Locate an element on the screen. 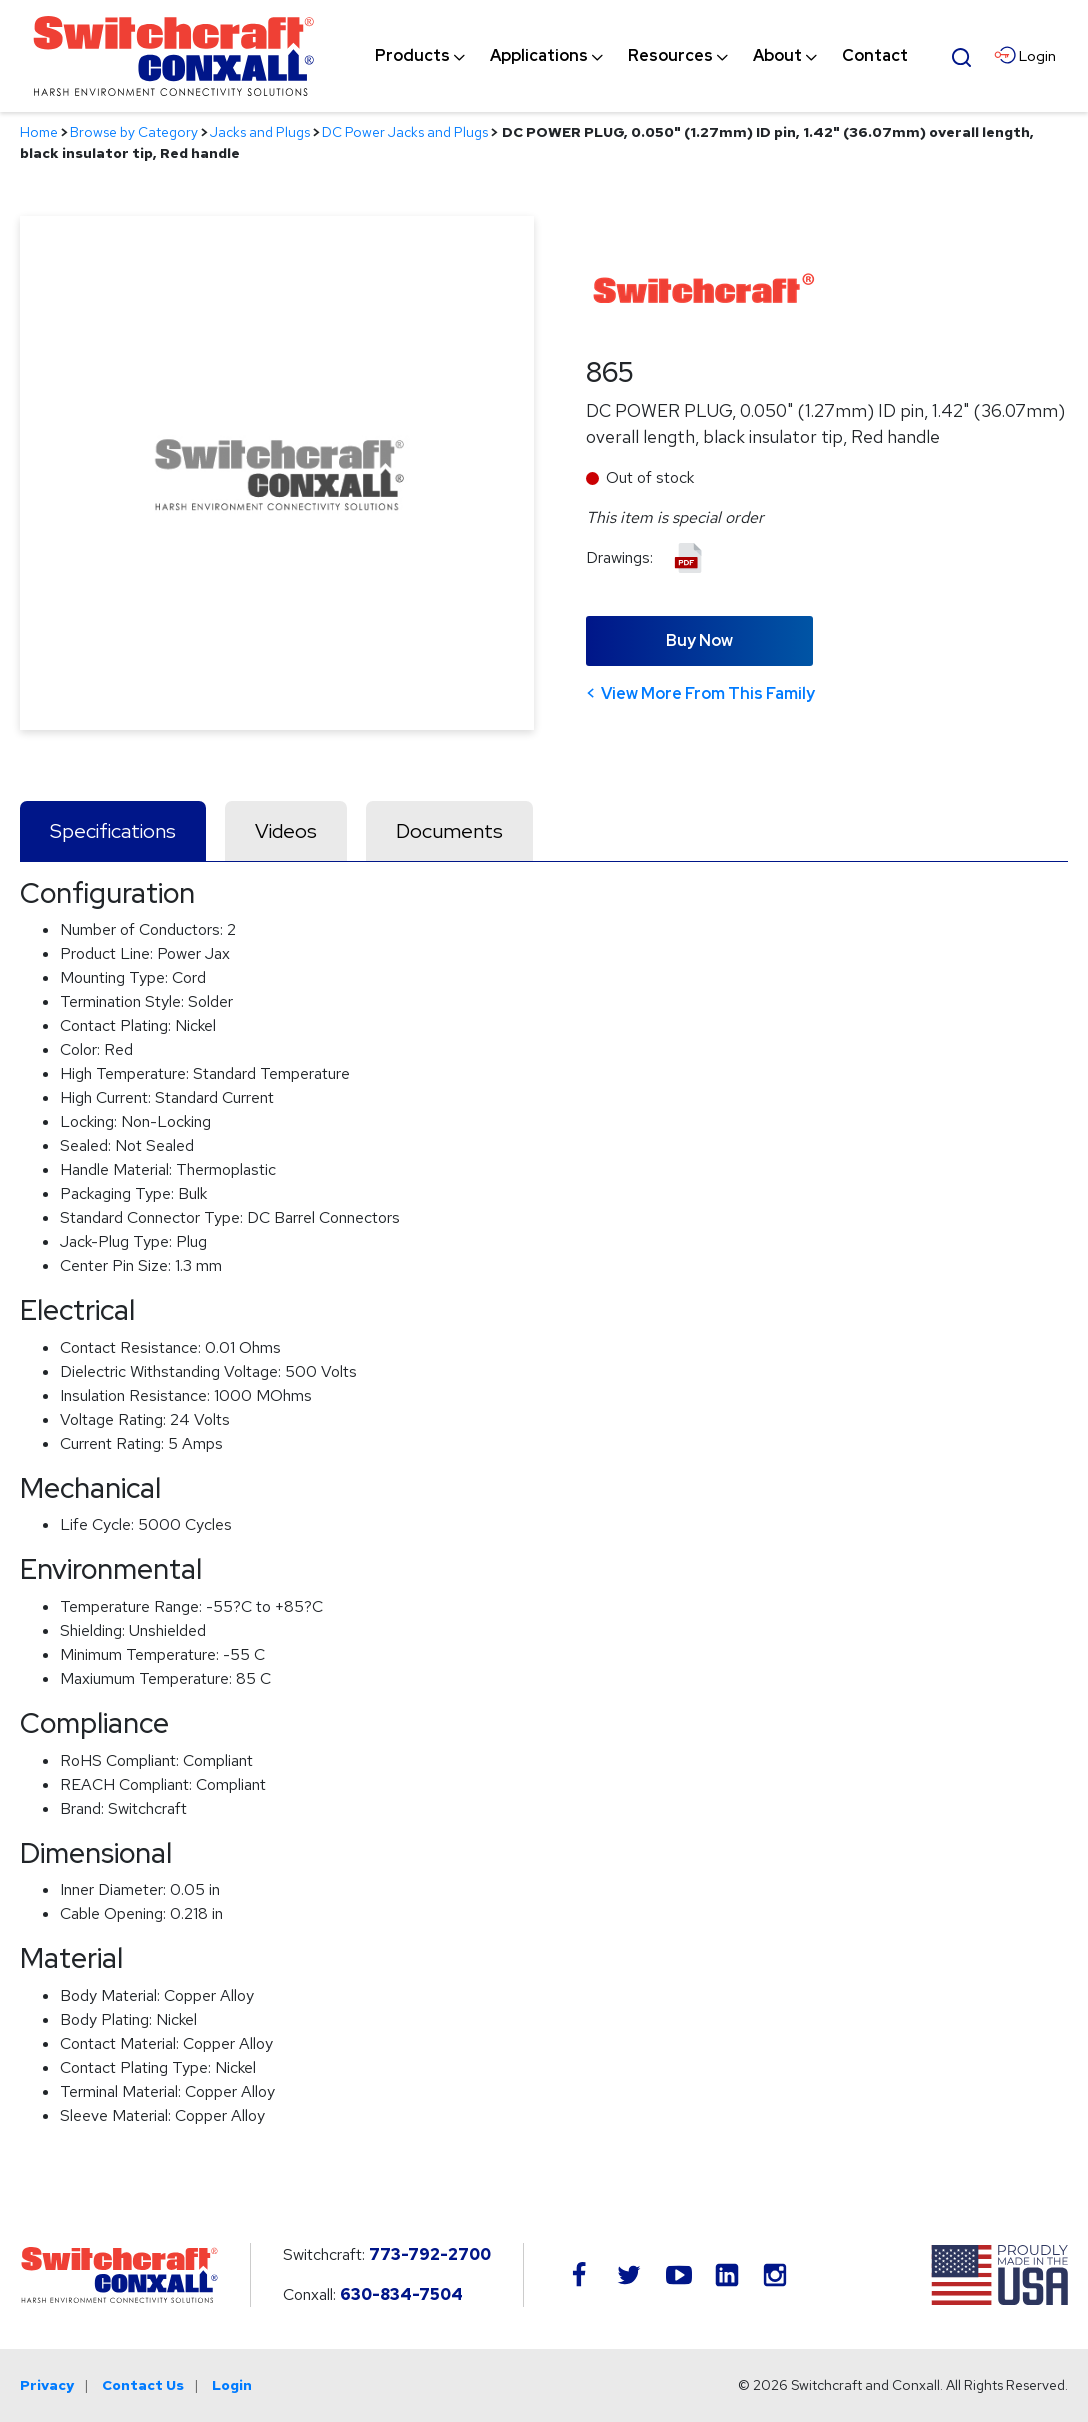  Jacks and Plugs is located at coordinates (260, 132).